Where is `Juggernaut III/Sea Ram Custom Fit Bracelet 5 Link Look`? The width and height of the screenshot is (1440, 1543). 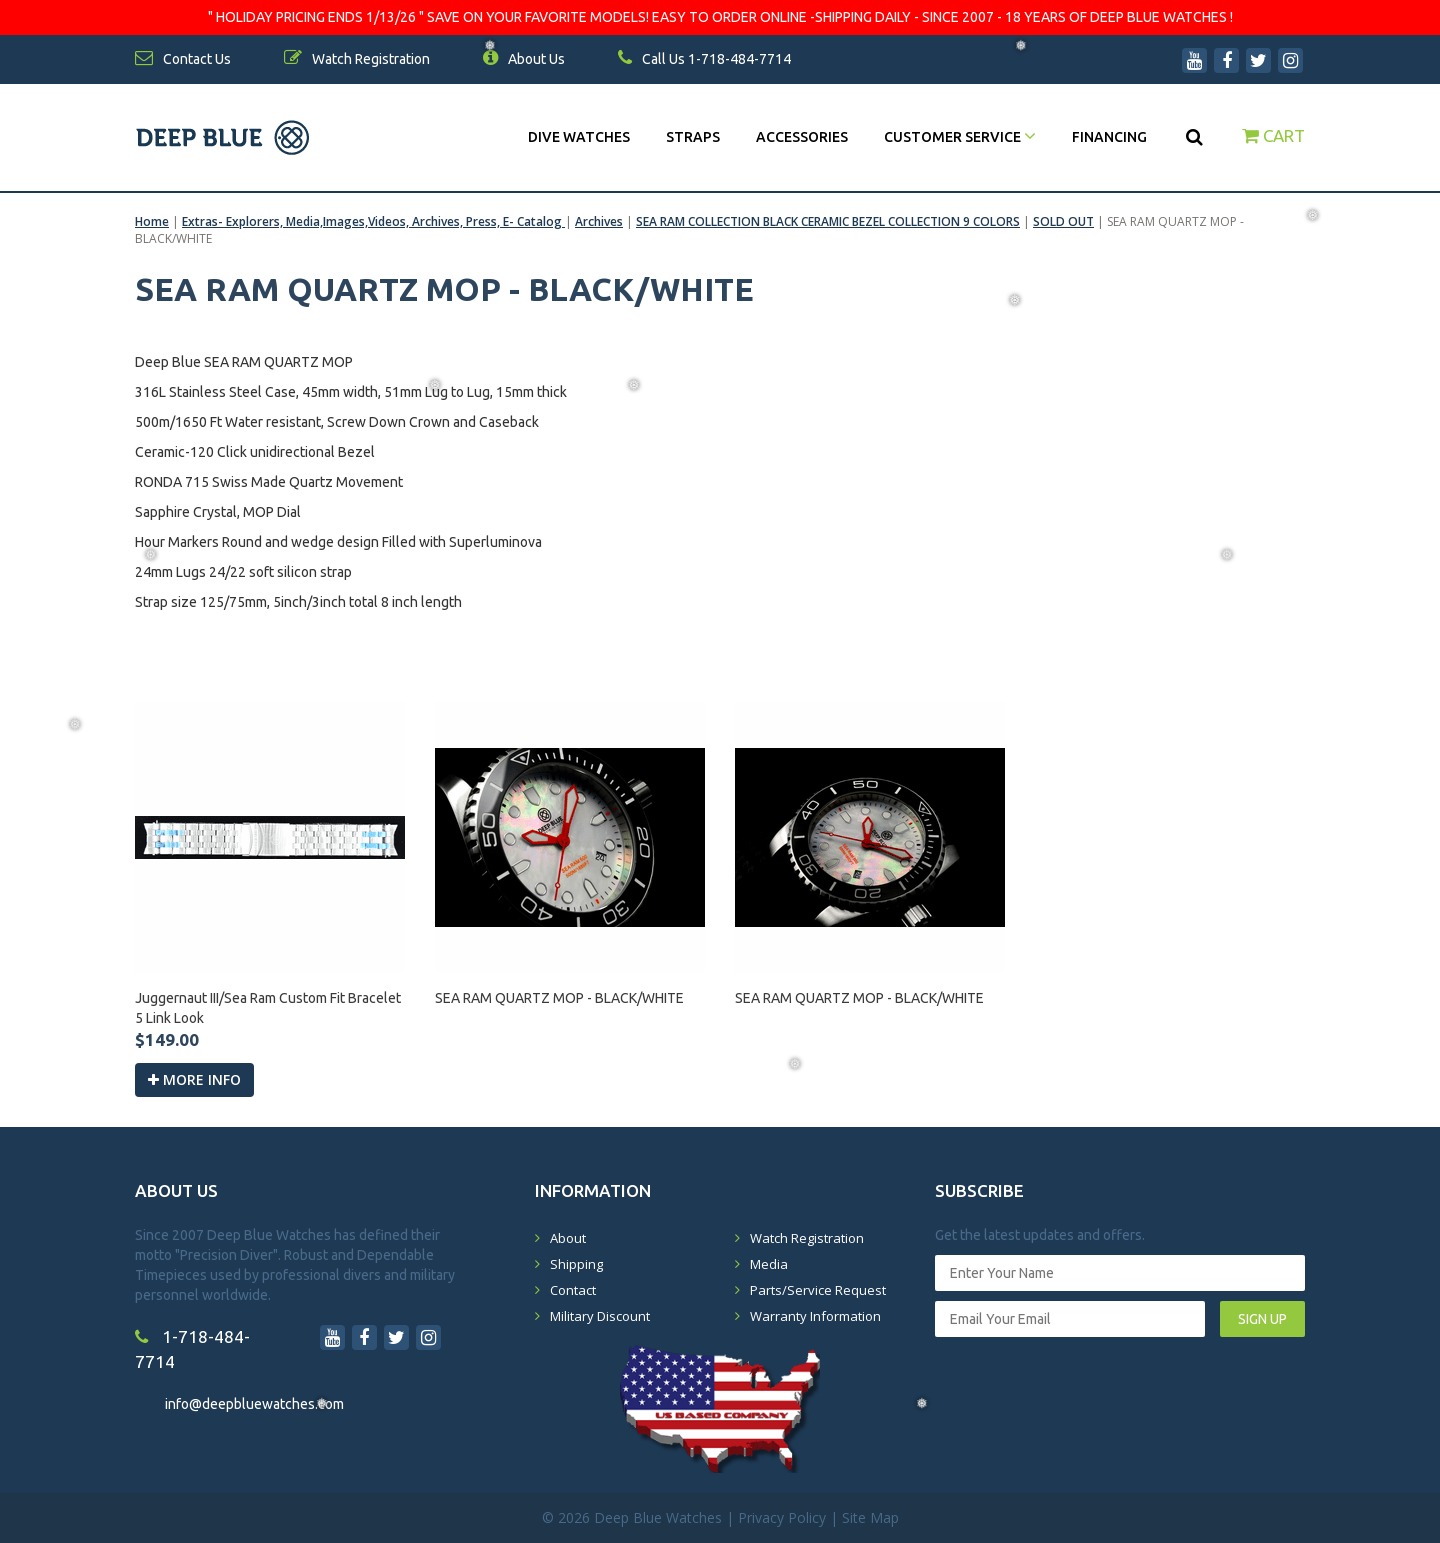
Juggernaut III/Sea Ram Custom Fit Bracelet 5 Link Look is located at coordinates (268, 1008).